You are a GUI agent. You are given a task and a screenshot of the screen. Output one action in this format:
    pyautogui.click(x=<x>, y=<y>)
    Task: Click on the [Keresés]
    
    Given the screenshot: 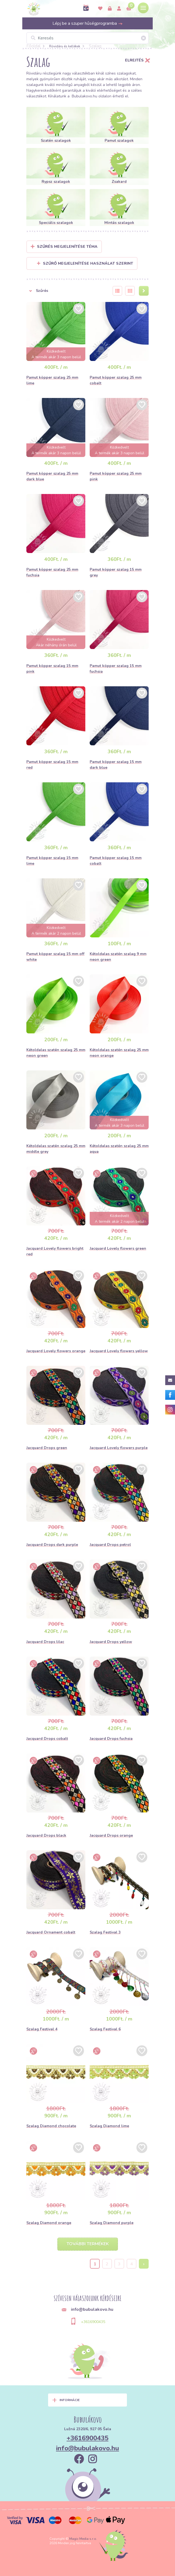 What is the action you would take?
    pyautogui.click(x=87, y=38)
    